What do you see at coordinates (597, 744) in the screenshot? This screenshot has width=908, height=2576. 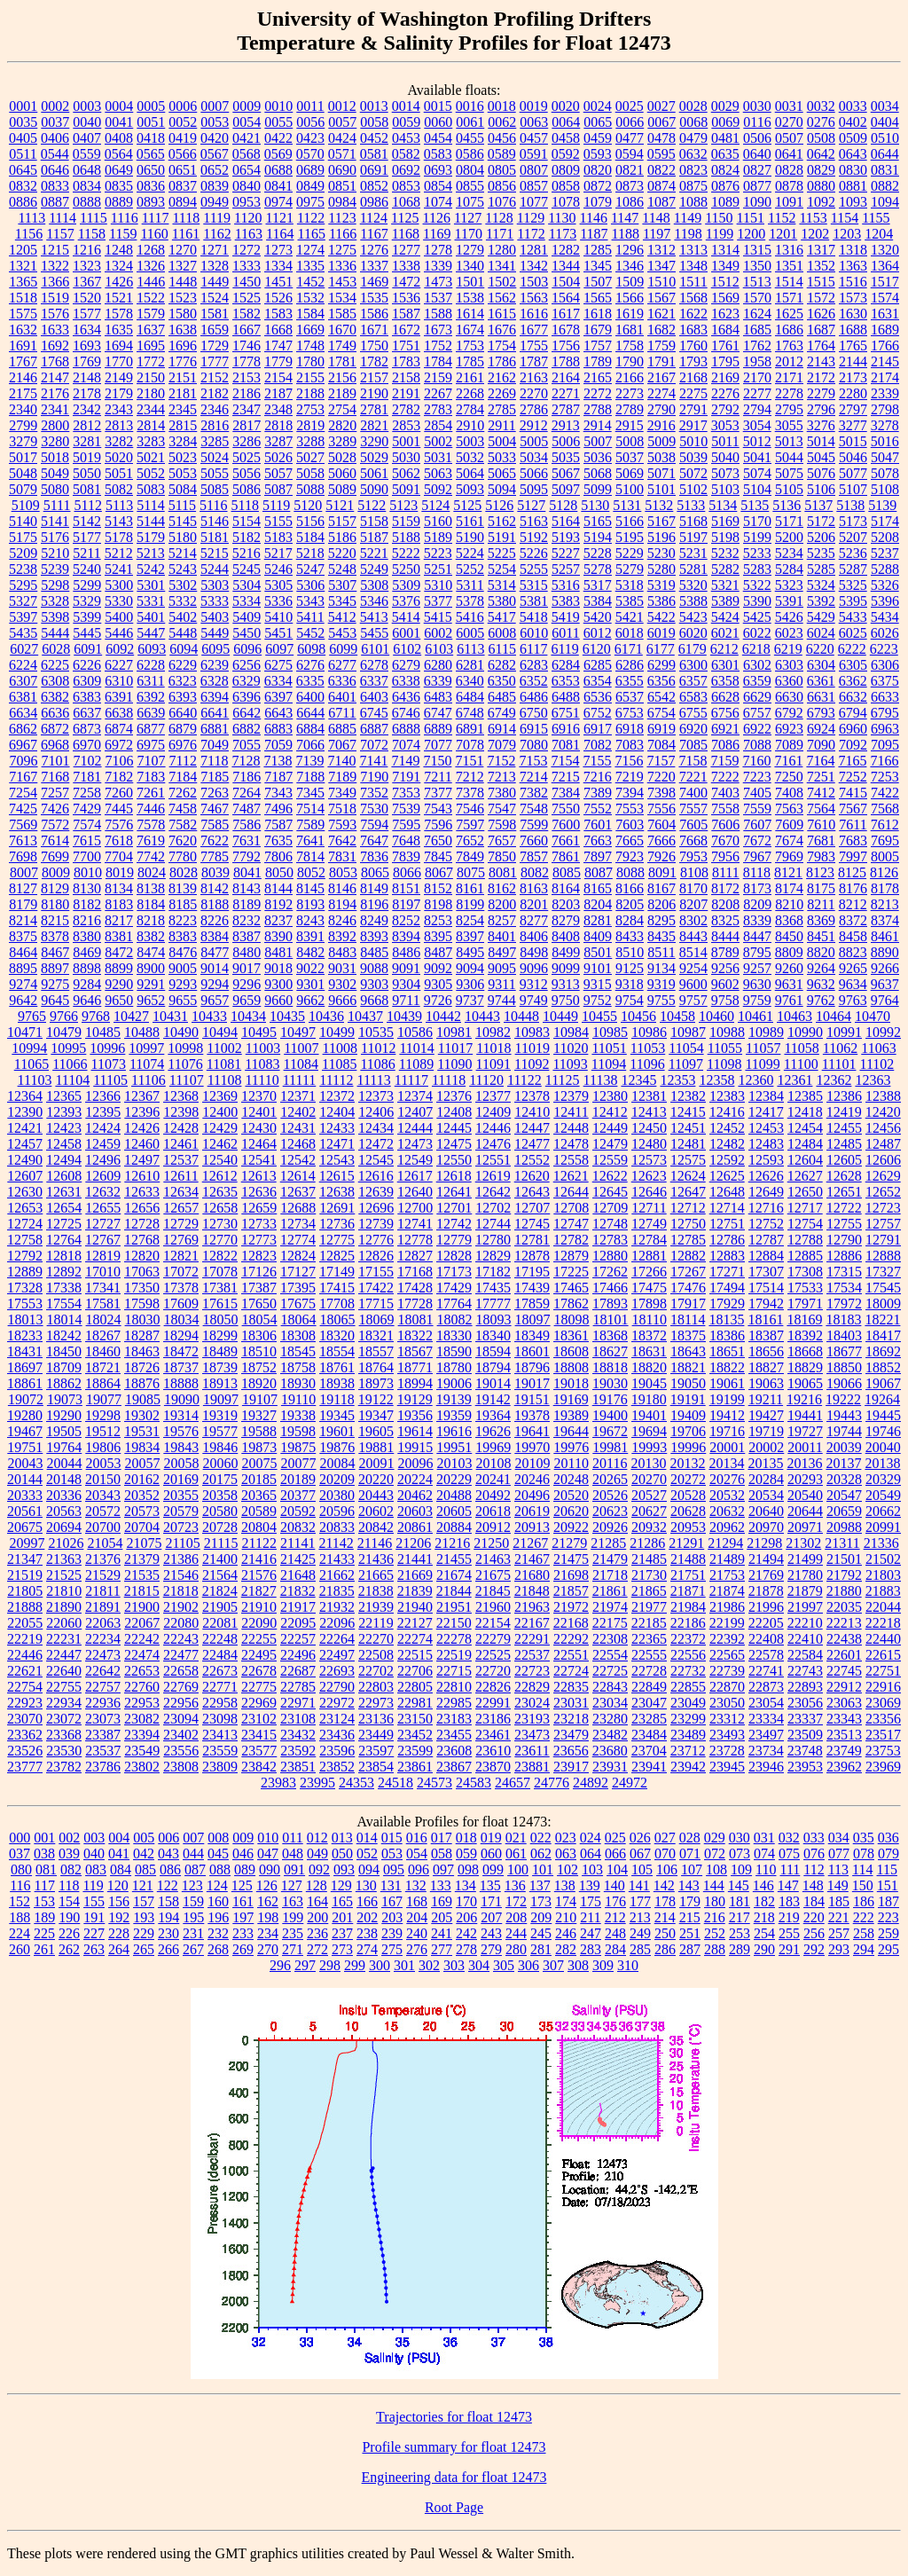 I see `7082` at bounding box center [597, 744].